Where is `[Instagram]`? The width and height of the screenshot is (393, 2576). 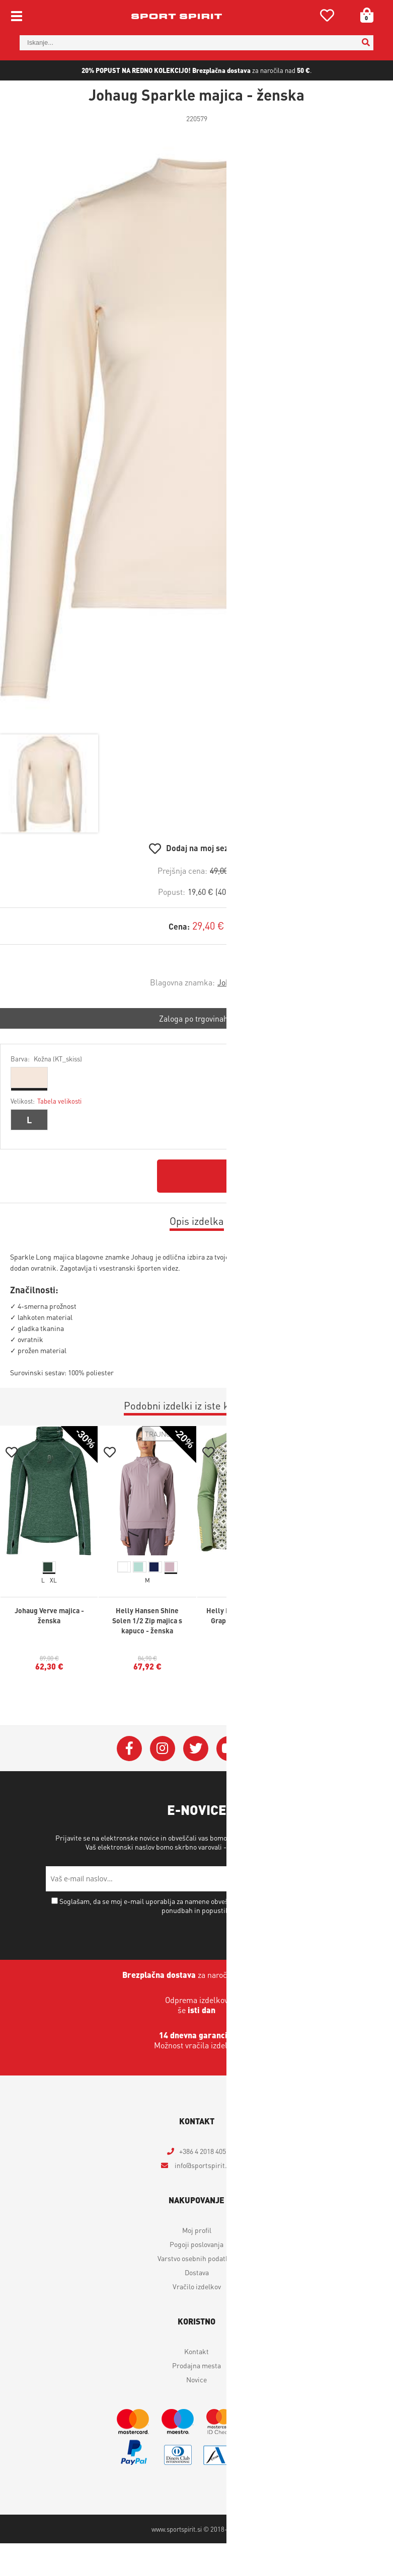 [Instagram] is located at coordinates (162, 1748).